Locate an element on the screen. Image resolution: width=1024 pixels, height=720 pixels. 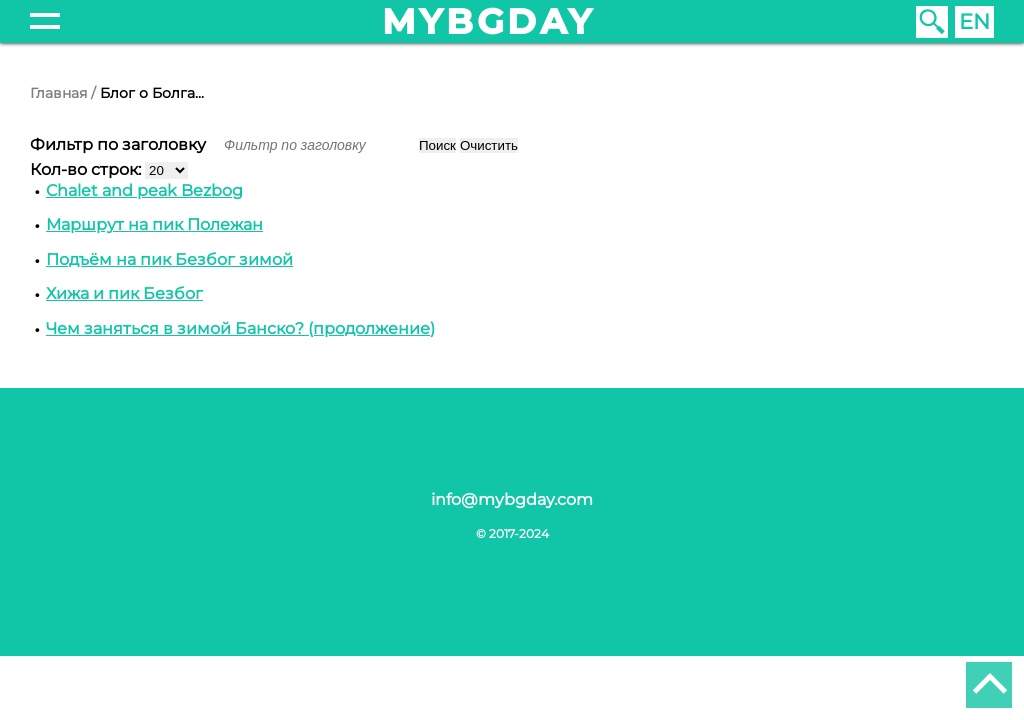
Чем заняться в зимой Банско? (продолжение) is located at coordinates (240, 328).